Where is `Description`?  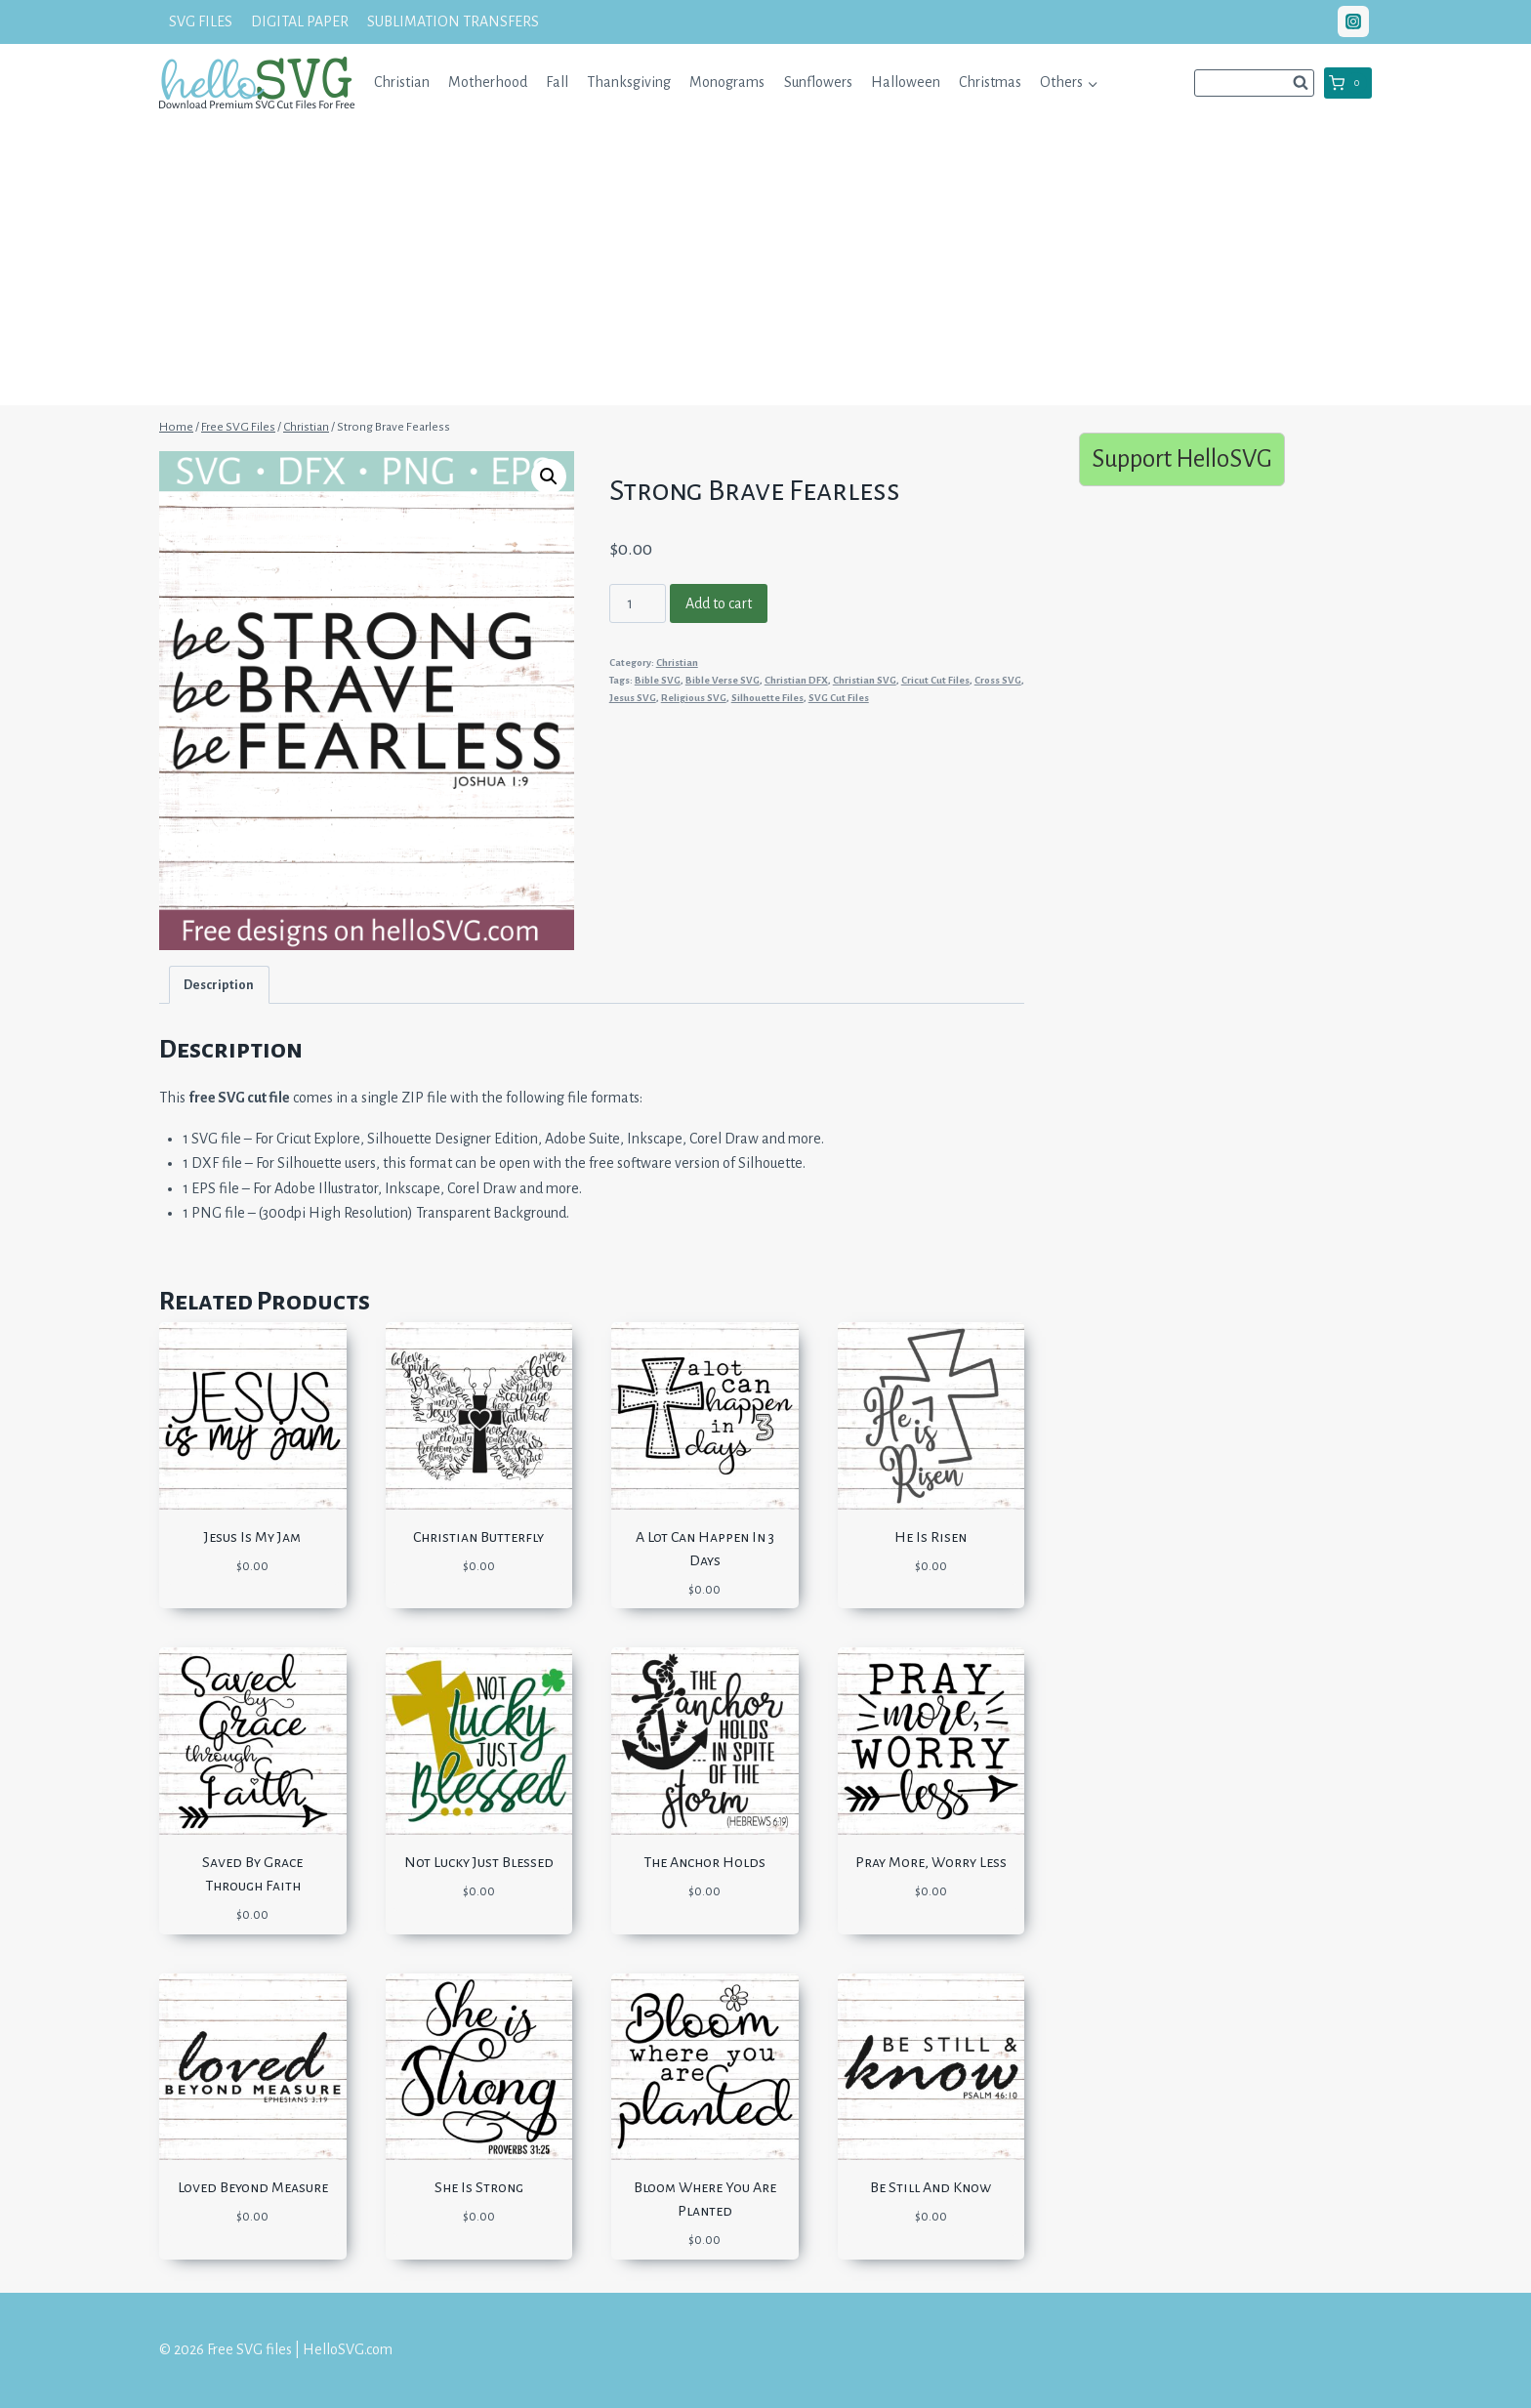 Description is located at coordinates (219, 984).